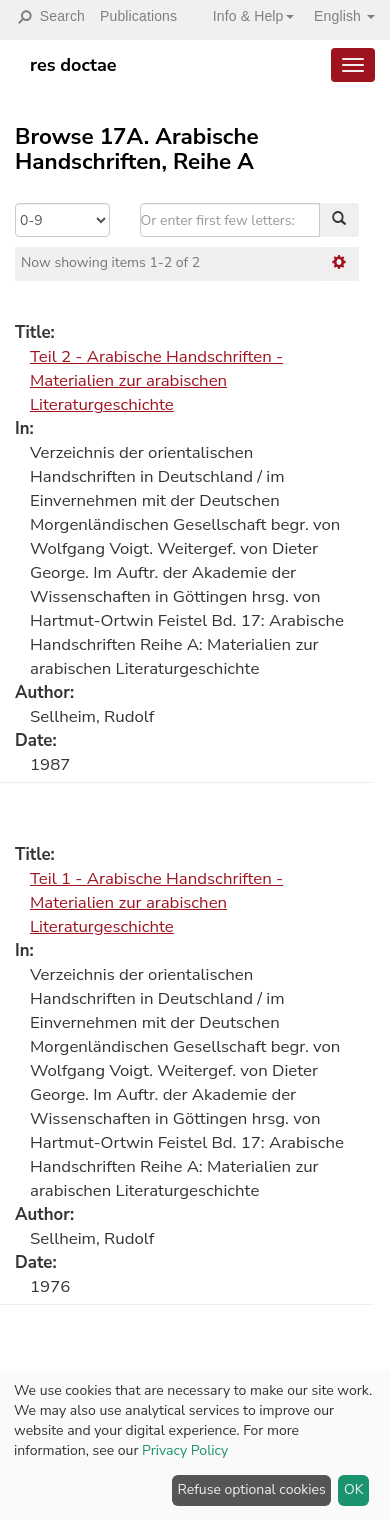 The image size is (390, 1520). Describe the element at coordinates (138, 16) in the screenshot. I see `Publications` at that location.